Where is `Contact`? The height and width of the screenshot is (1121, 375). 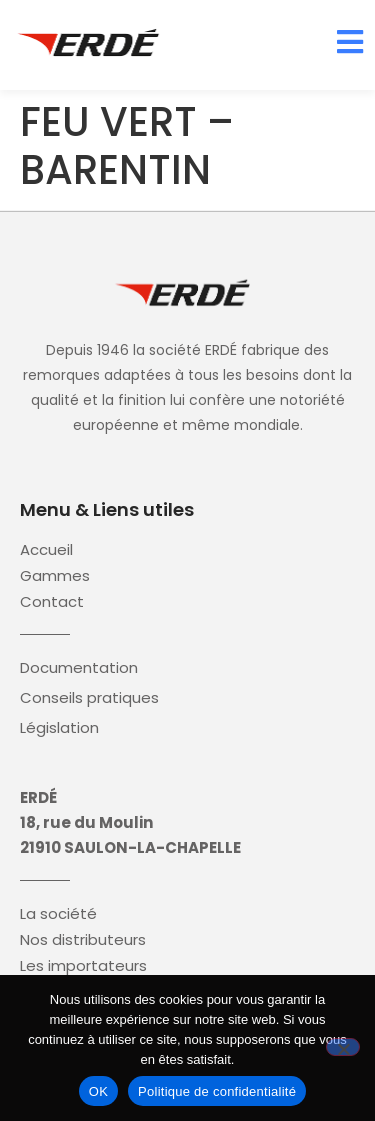 Contact is located at coordinates (52, 602).